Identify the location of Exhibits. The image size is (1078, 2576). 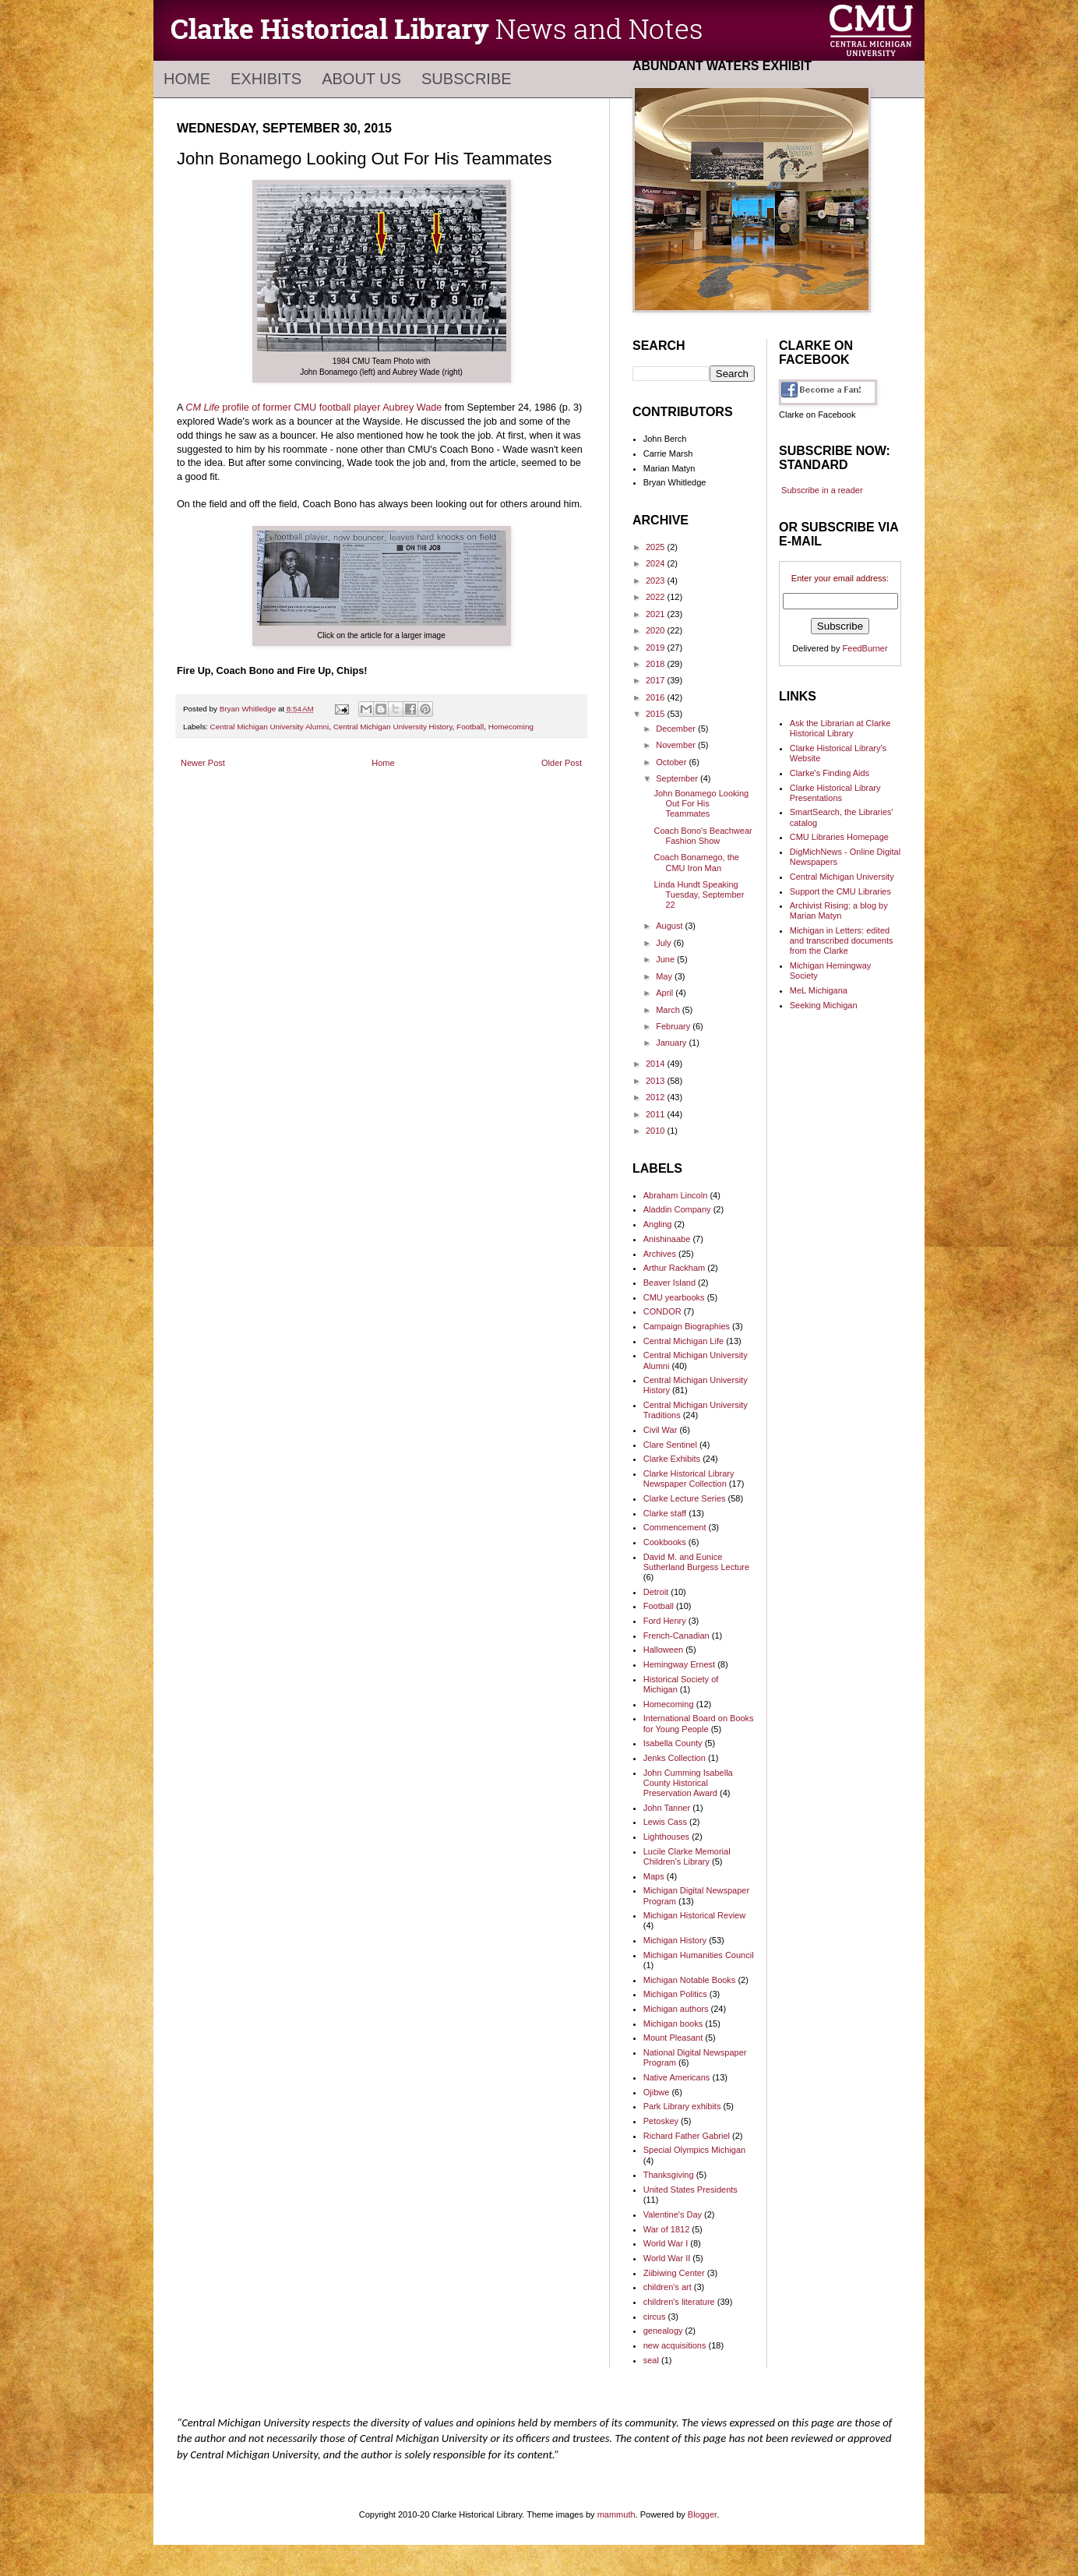
(266, 78).